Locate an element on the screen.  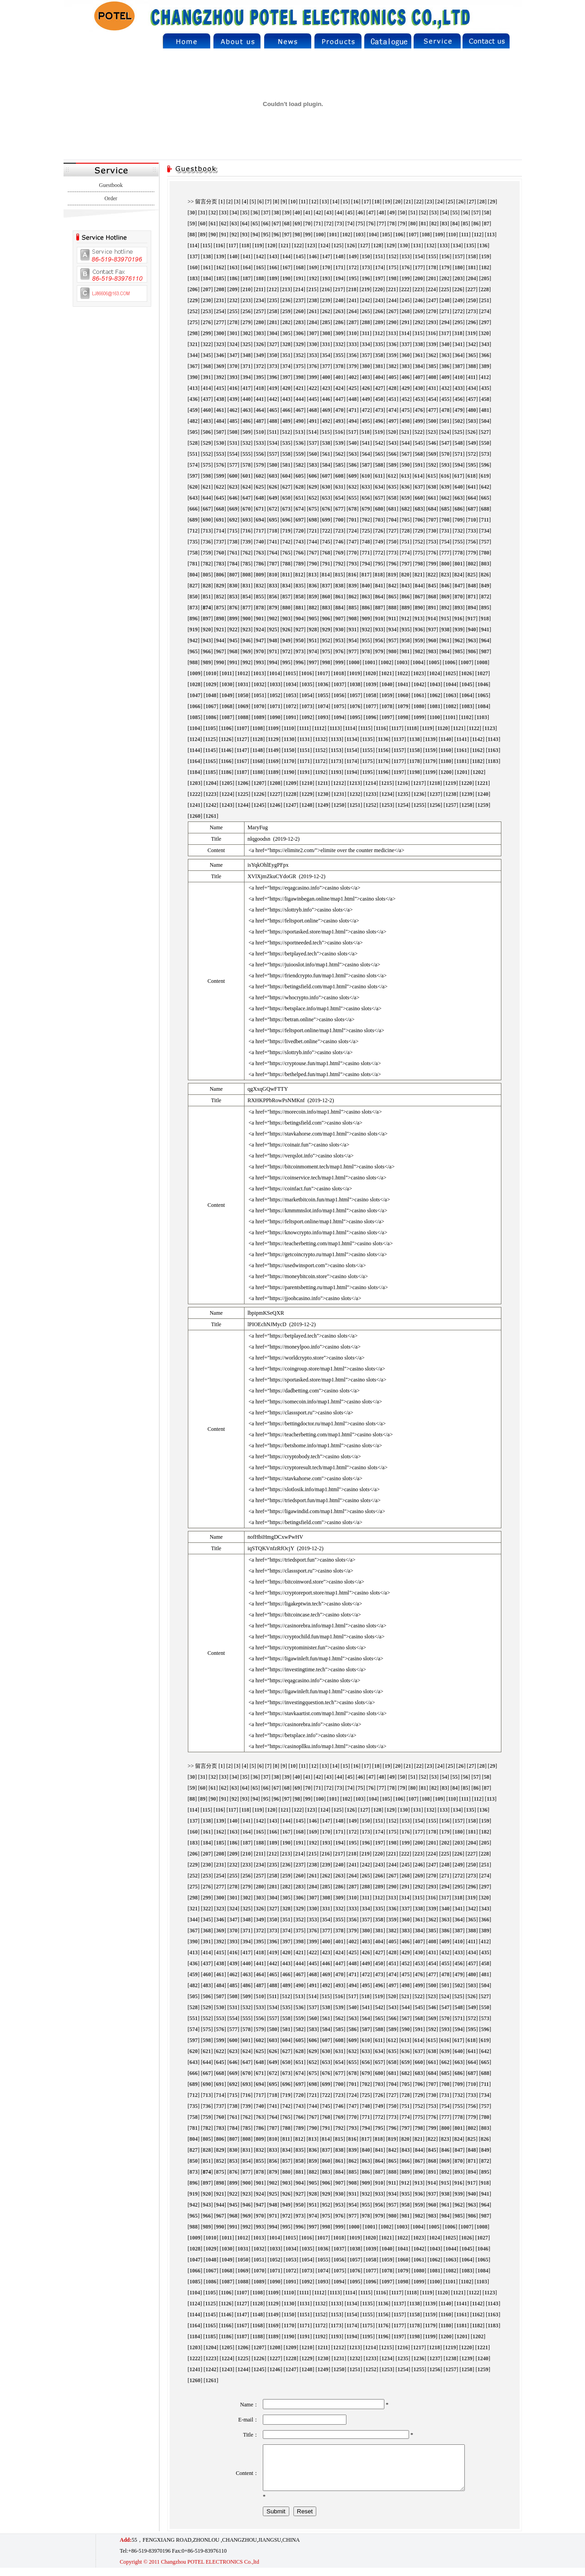
687 is located at coordinates (472, 509).